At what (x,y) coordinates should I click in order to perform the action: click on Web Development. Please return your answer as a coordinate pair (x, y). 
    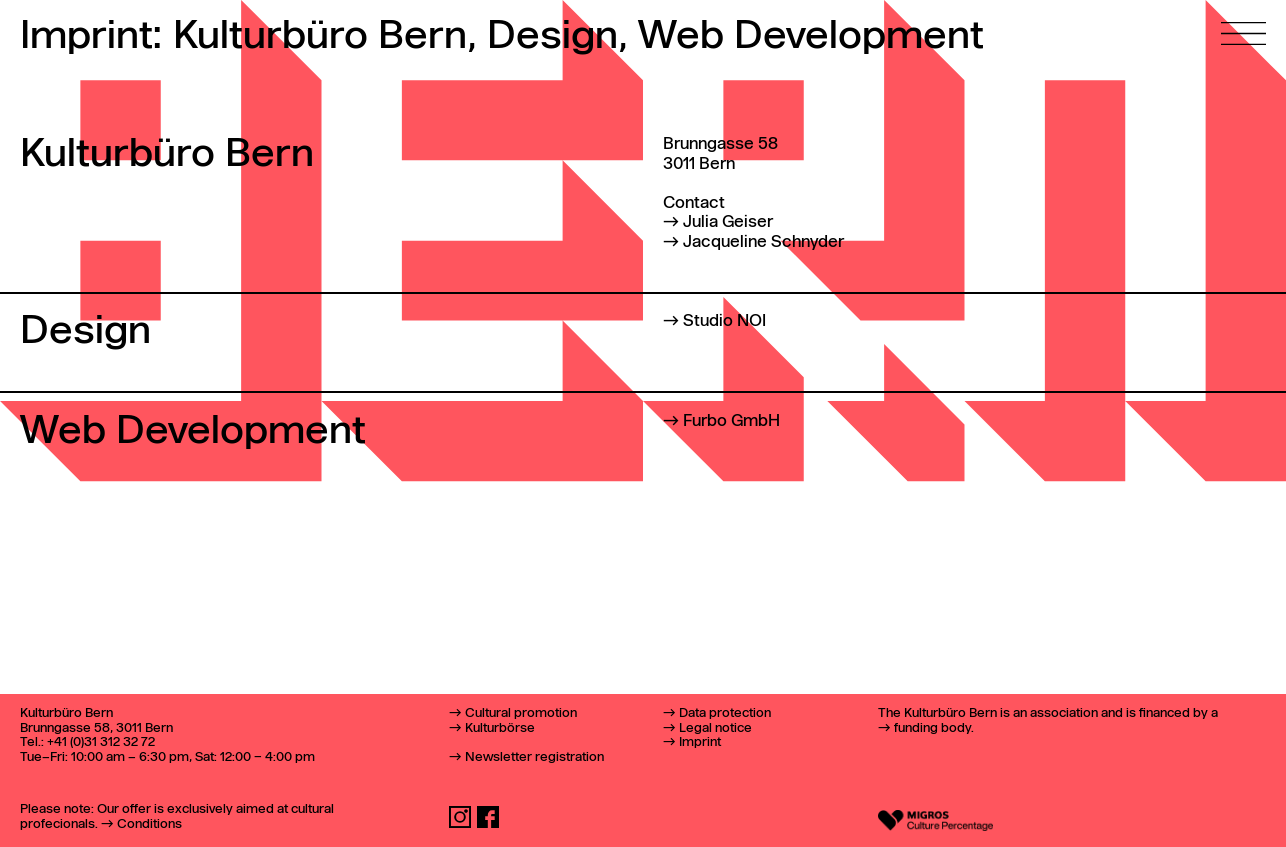
    Looking at the image, I should click on (811, 37).